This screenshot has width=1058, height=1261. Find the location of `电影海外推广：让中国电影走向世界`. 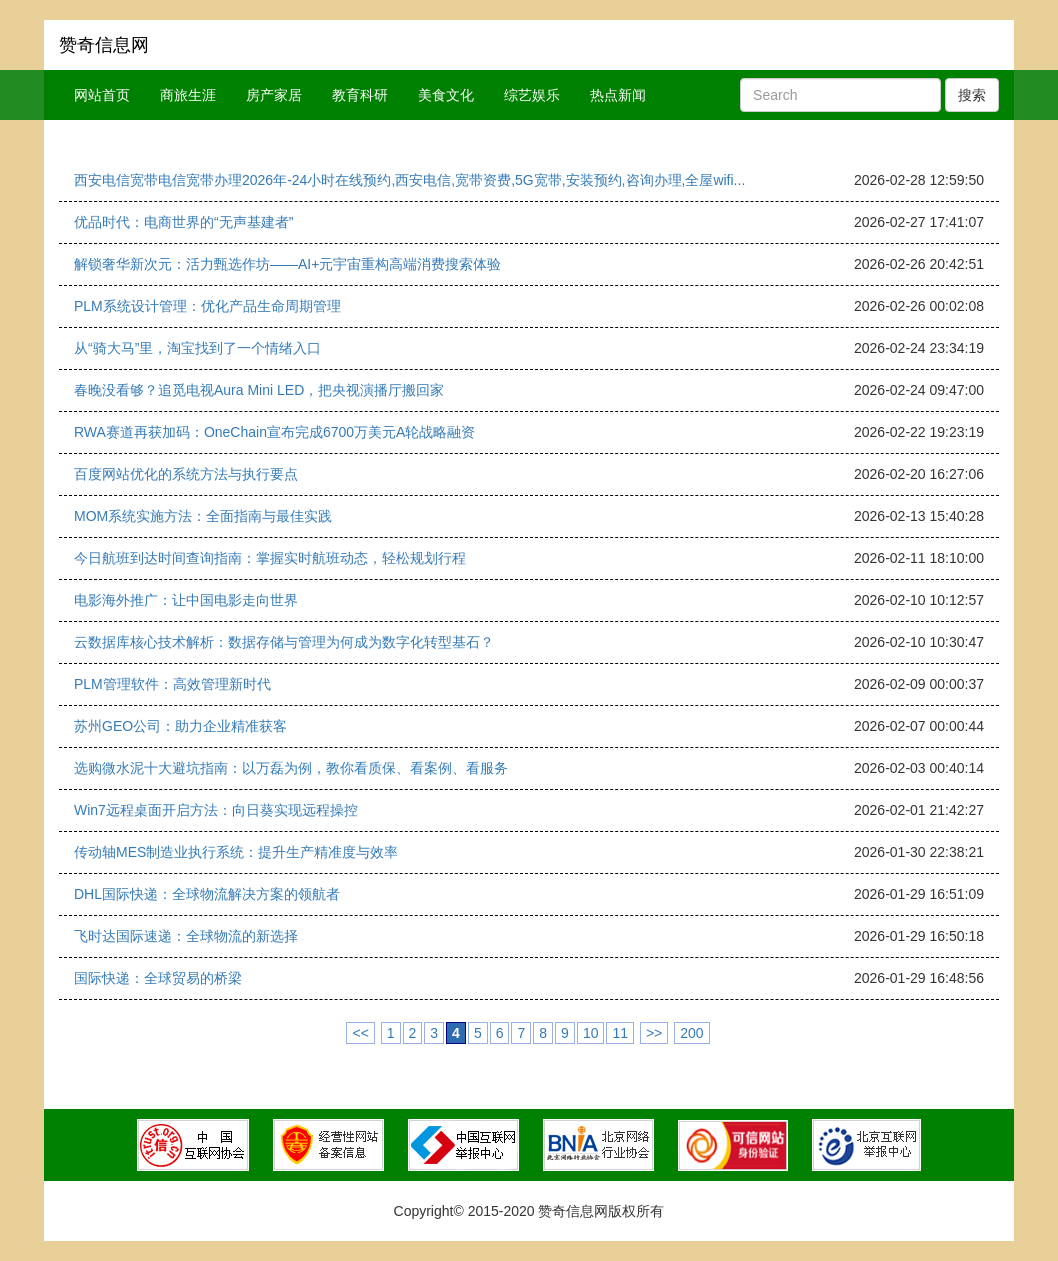

电影海外推广：让中国电影走向世界 is located at coordinates (186, 600).